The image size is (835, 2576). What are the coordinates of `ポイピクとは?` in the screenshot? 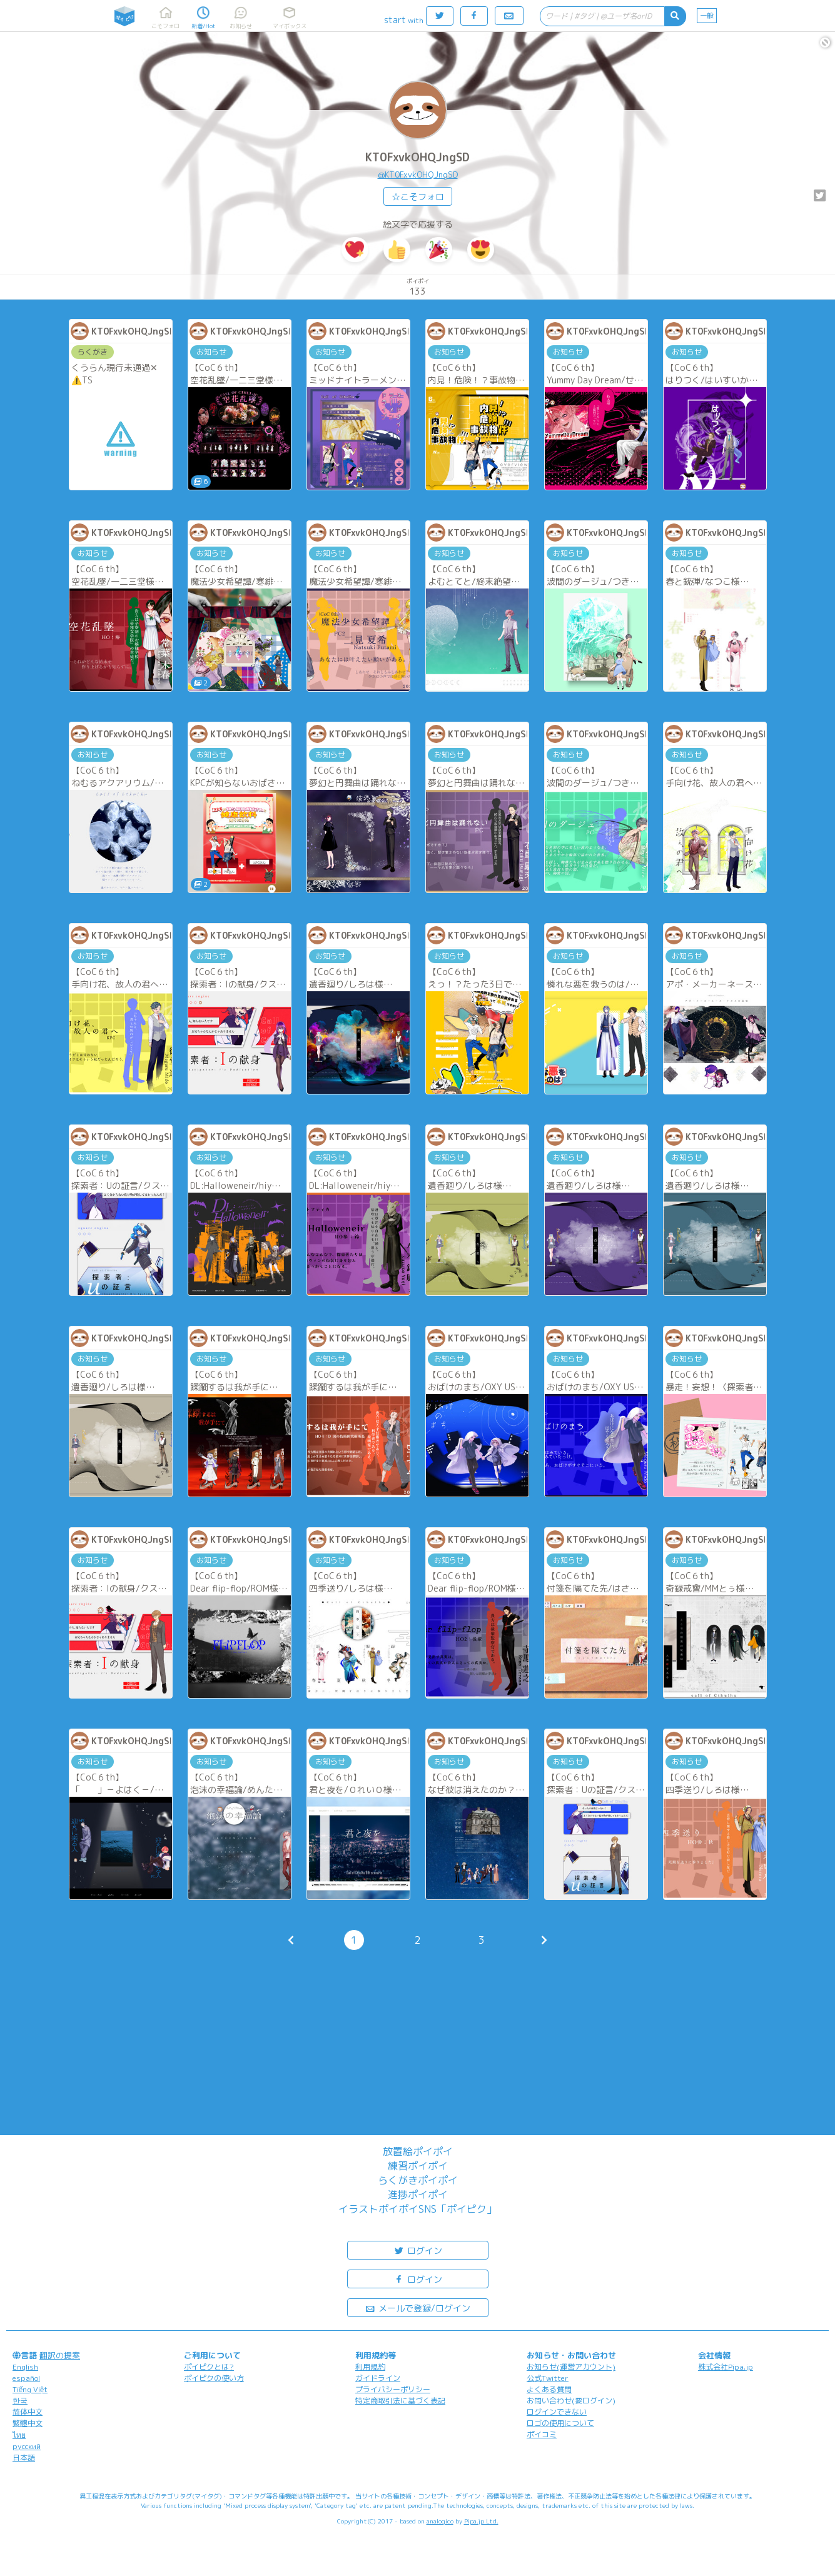 It's located at (209, 2366).